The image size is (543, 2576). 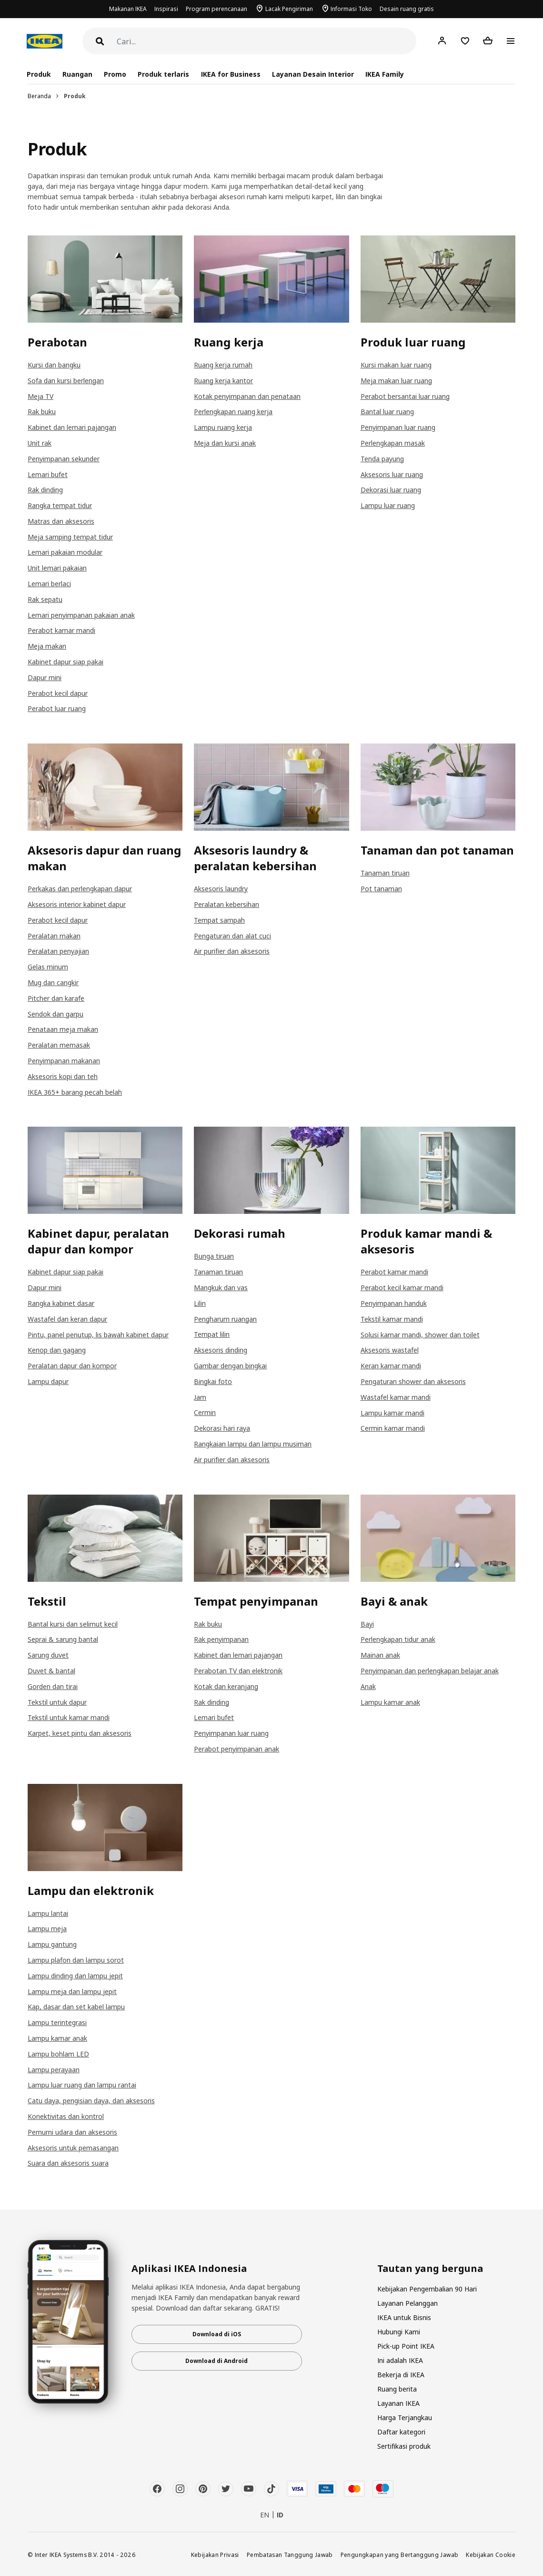 What do you see at coordinates (392, 474) in the screenshot?
I see `Aksesoris luar ruang` at bounding box center [392, 474].